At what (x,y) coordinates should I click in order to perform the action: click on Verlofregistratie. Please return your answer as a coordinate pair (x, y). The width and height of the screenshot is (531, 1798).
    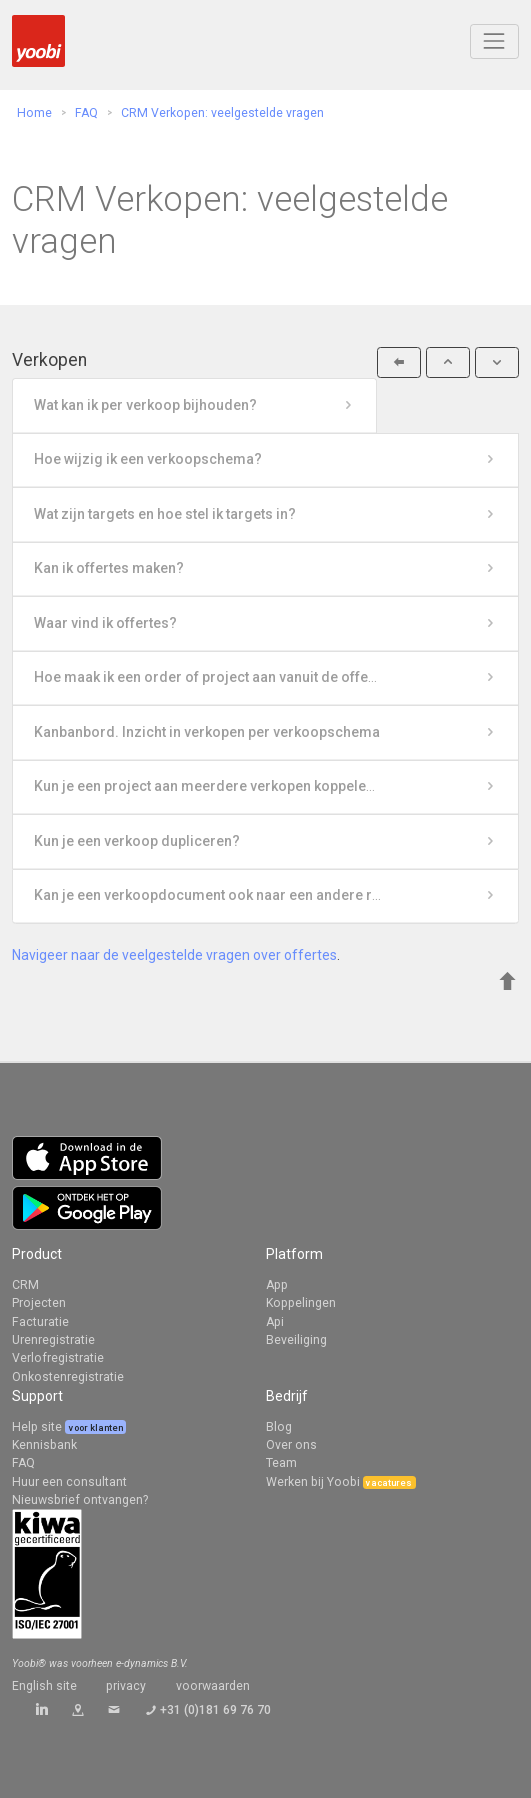
    Looking at the image, I should click on (58, 1358).